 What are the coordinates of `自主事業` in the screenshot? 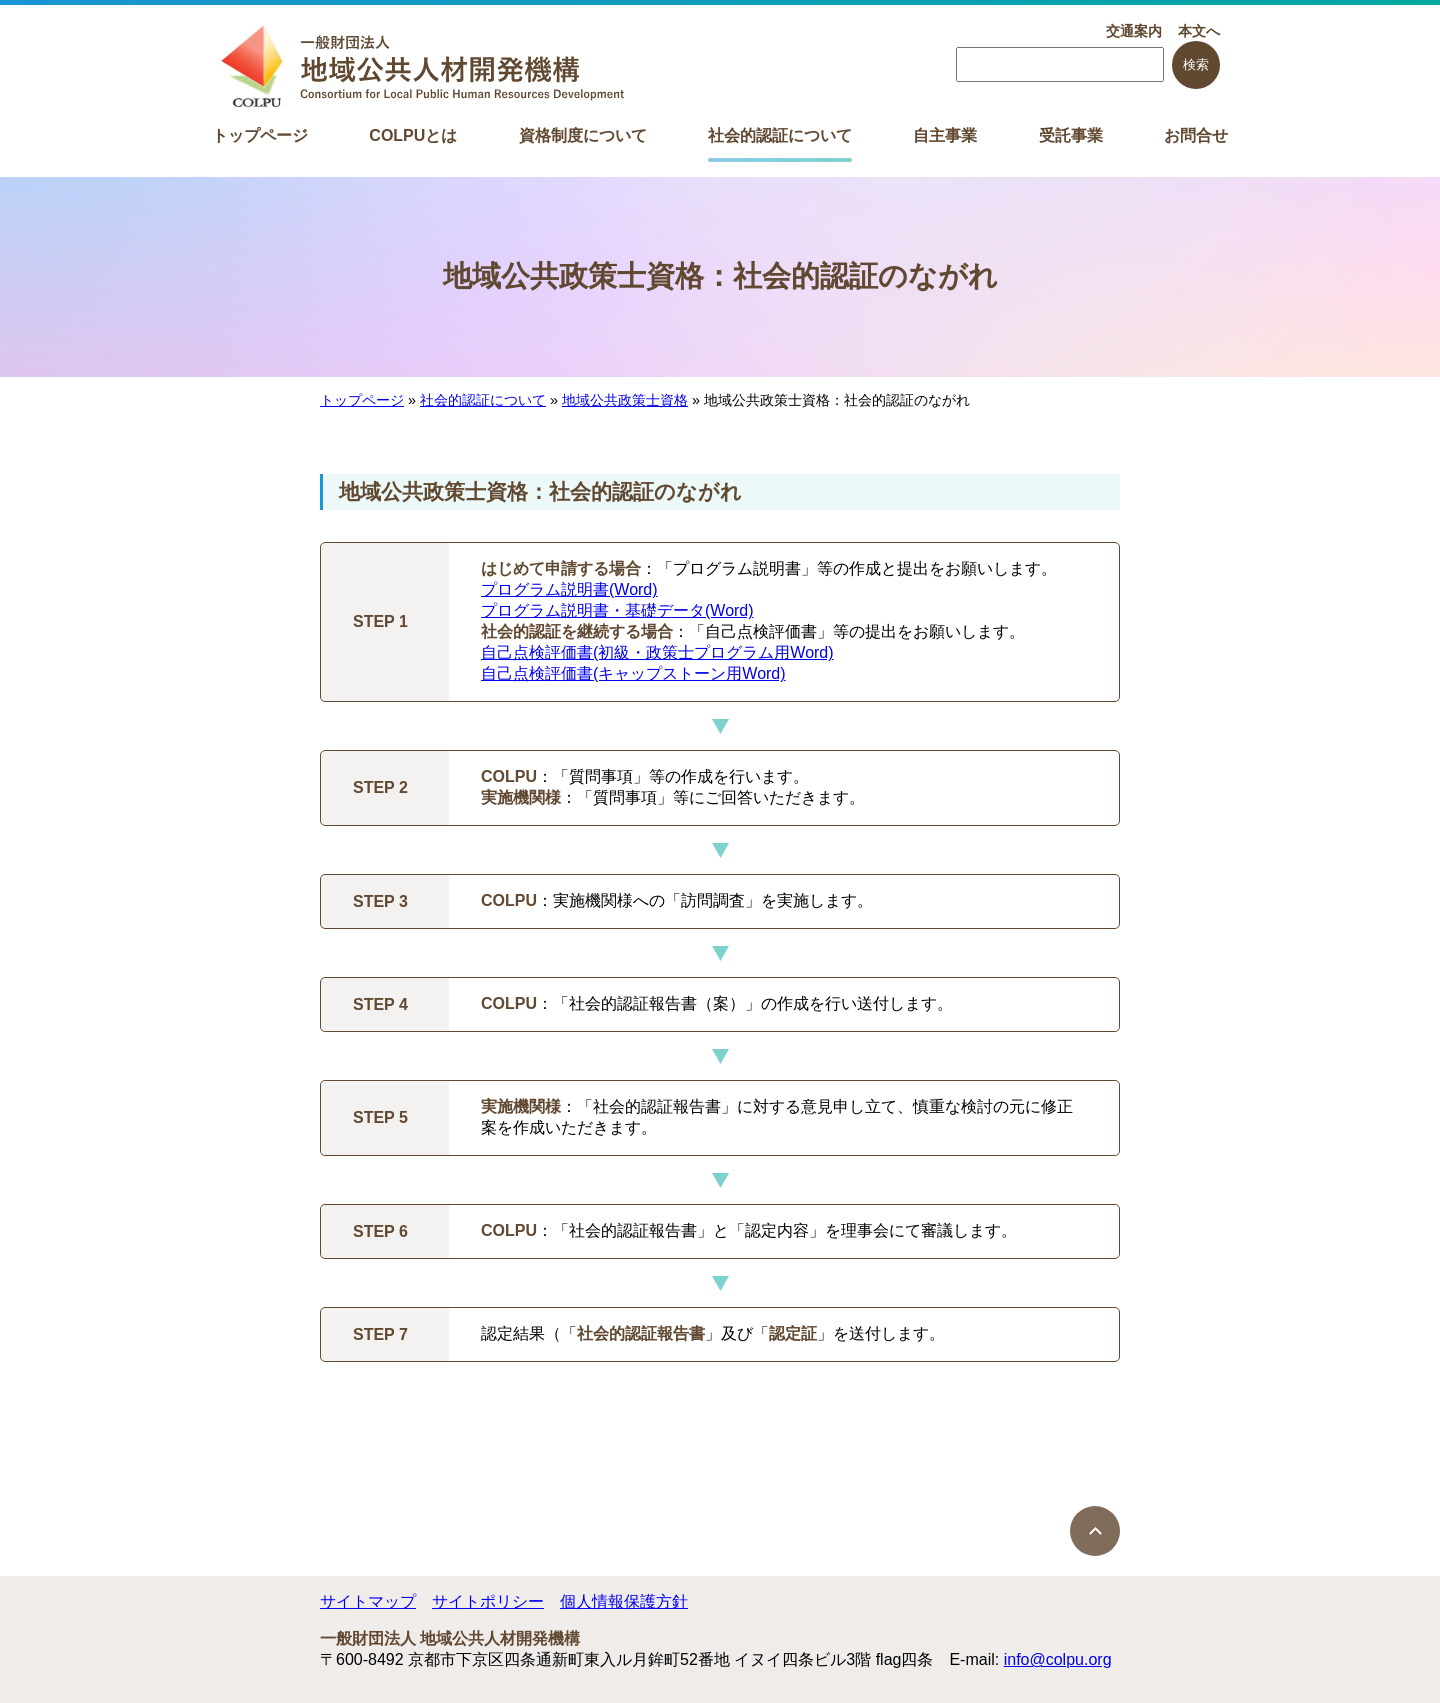 It's located at (945, 135).